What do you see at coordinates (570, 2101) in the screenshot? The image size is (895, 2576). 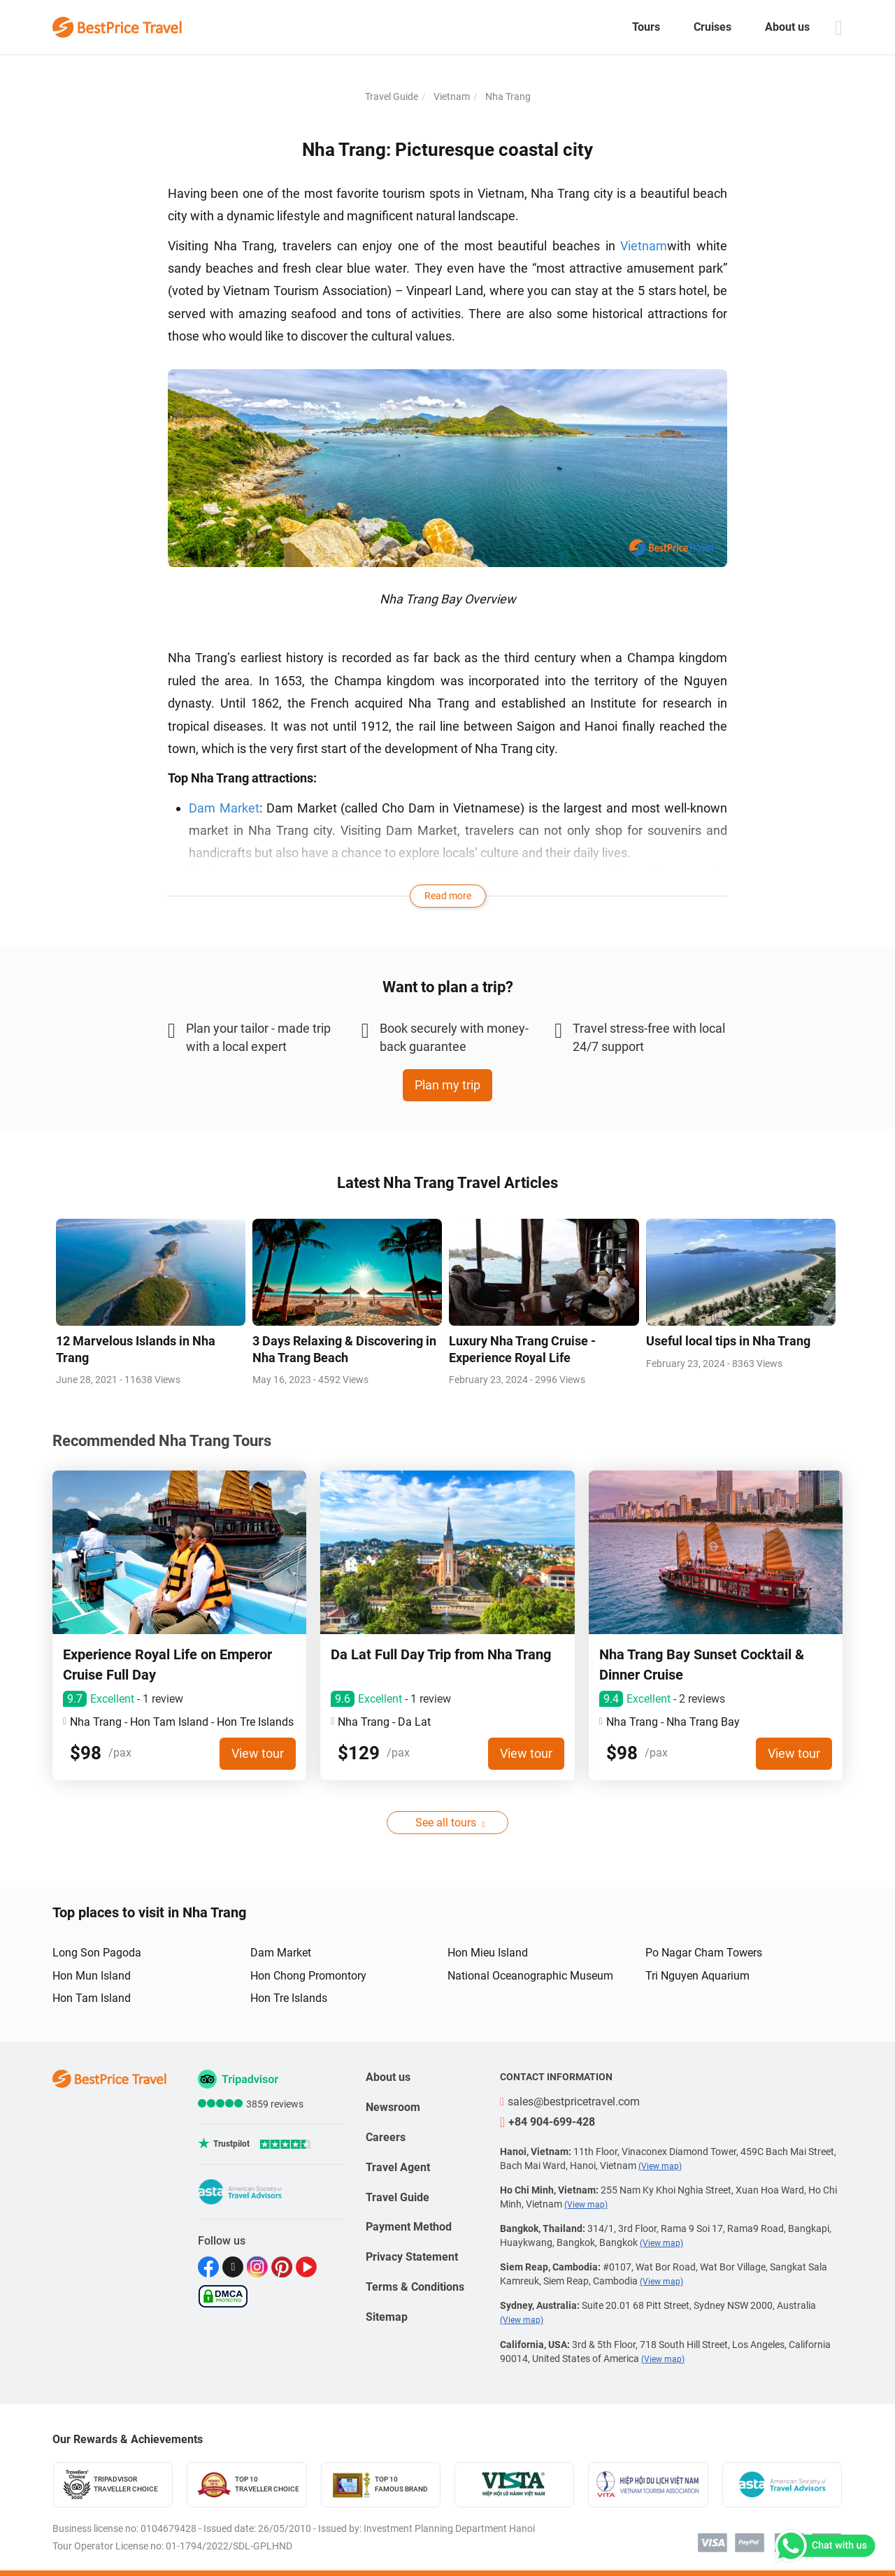 I see `sales@bestpricetravel.com` at bounding box center [570, 2101].